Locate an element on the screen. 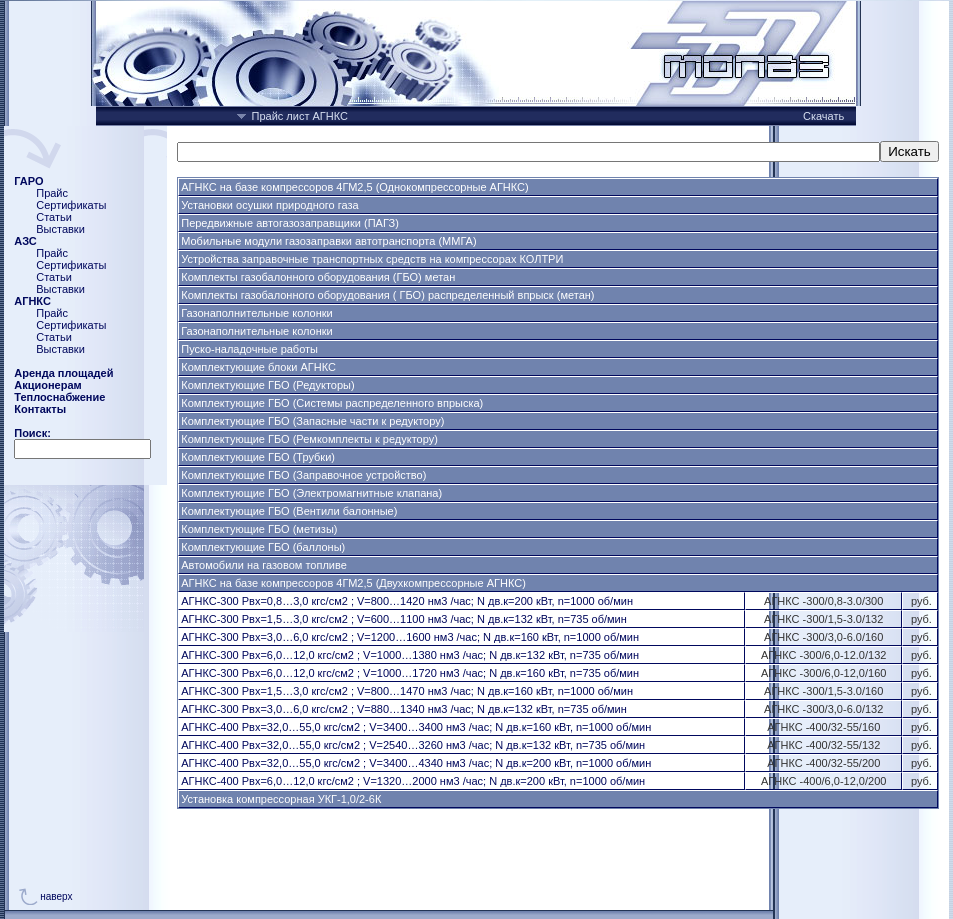 This screenshot has width=953, height=919. АГНКС-300 Рвх=1,5…3,0 кгс/см2 ; V=600…1100 нм3 /час; N дв.к=132 кВт, n=735 об/мин is located at coordinates (404, 619).